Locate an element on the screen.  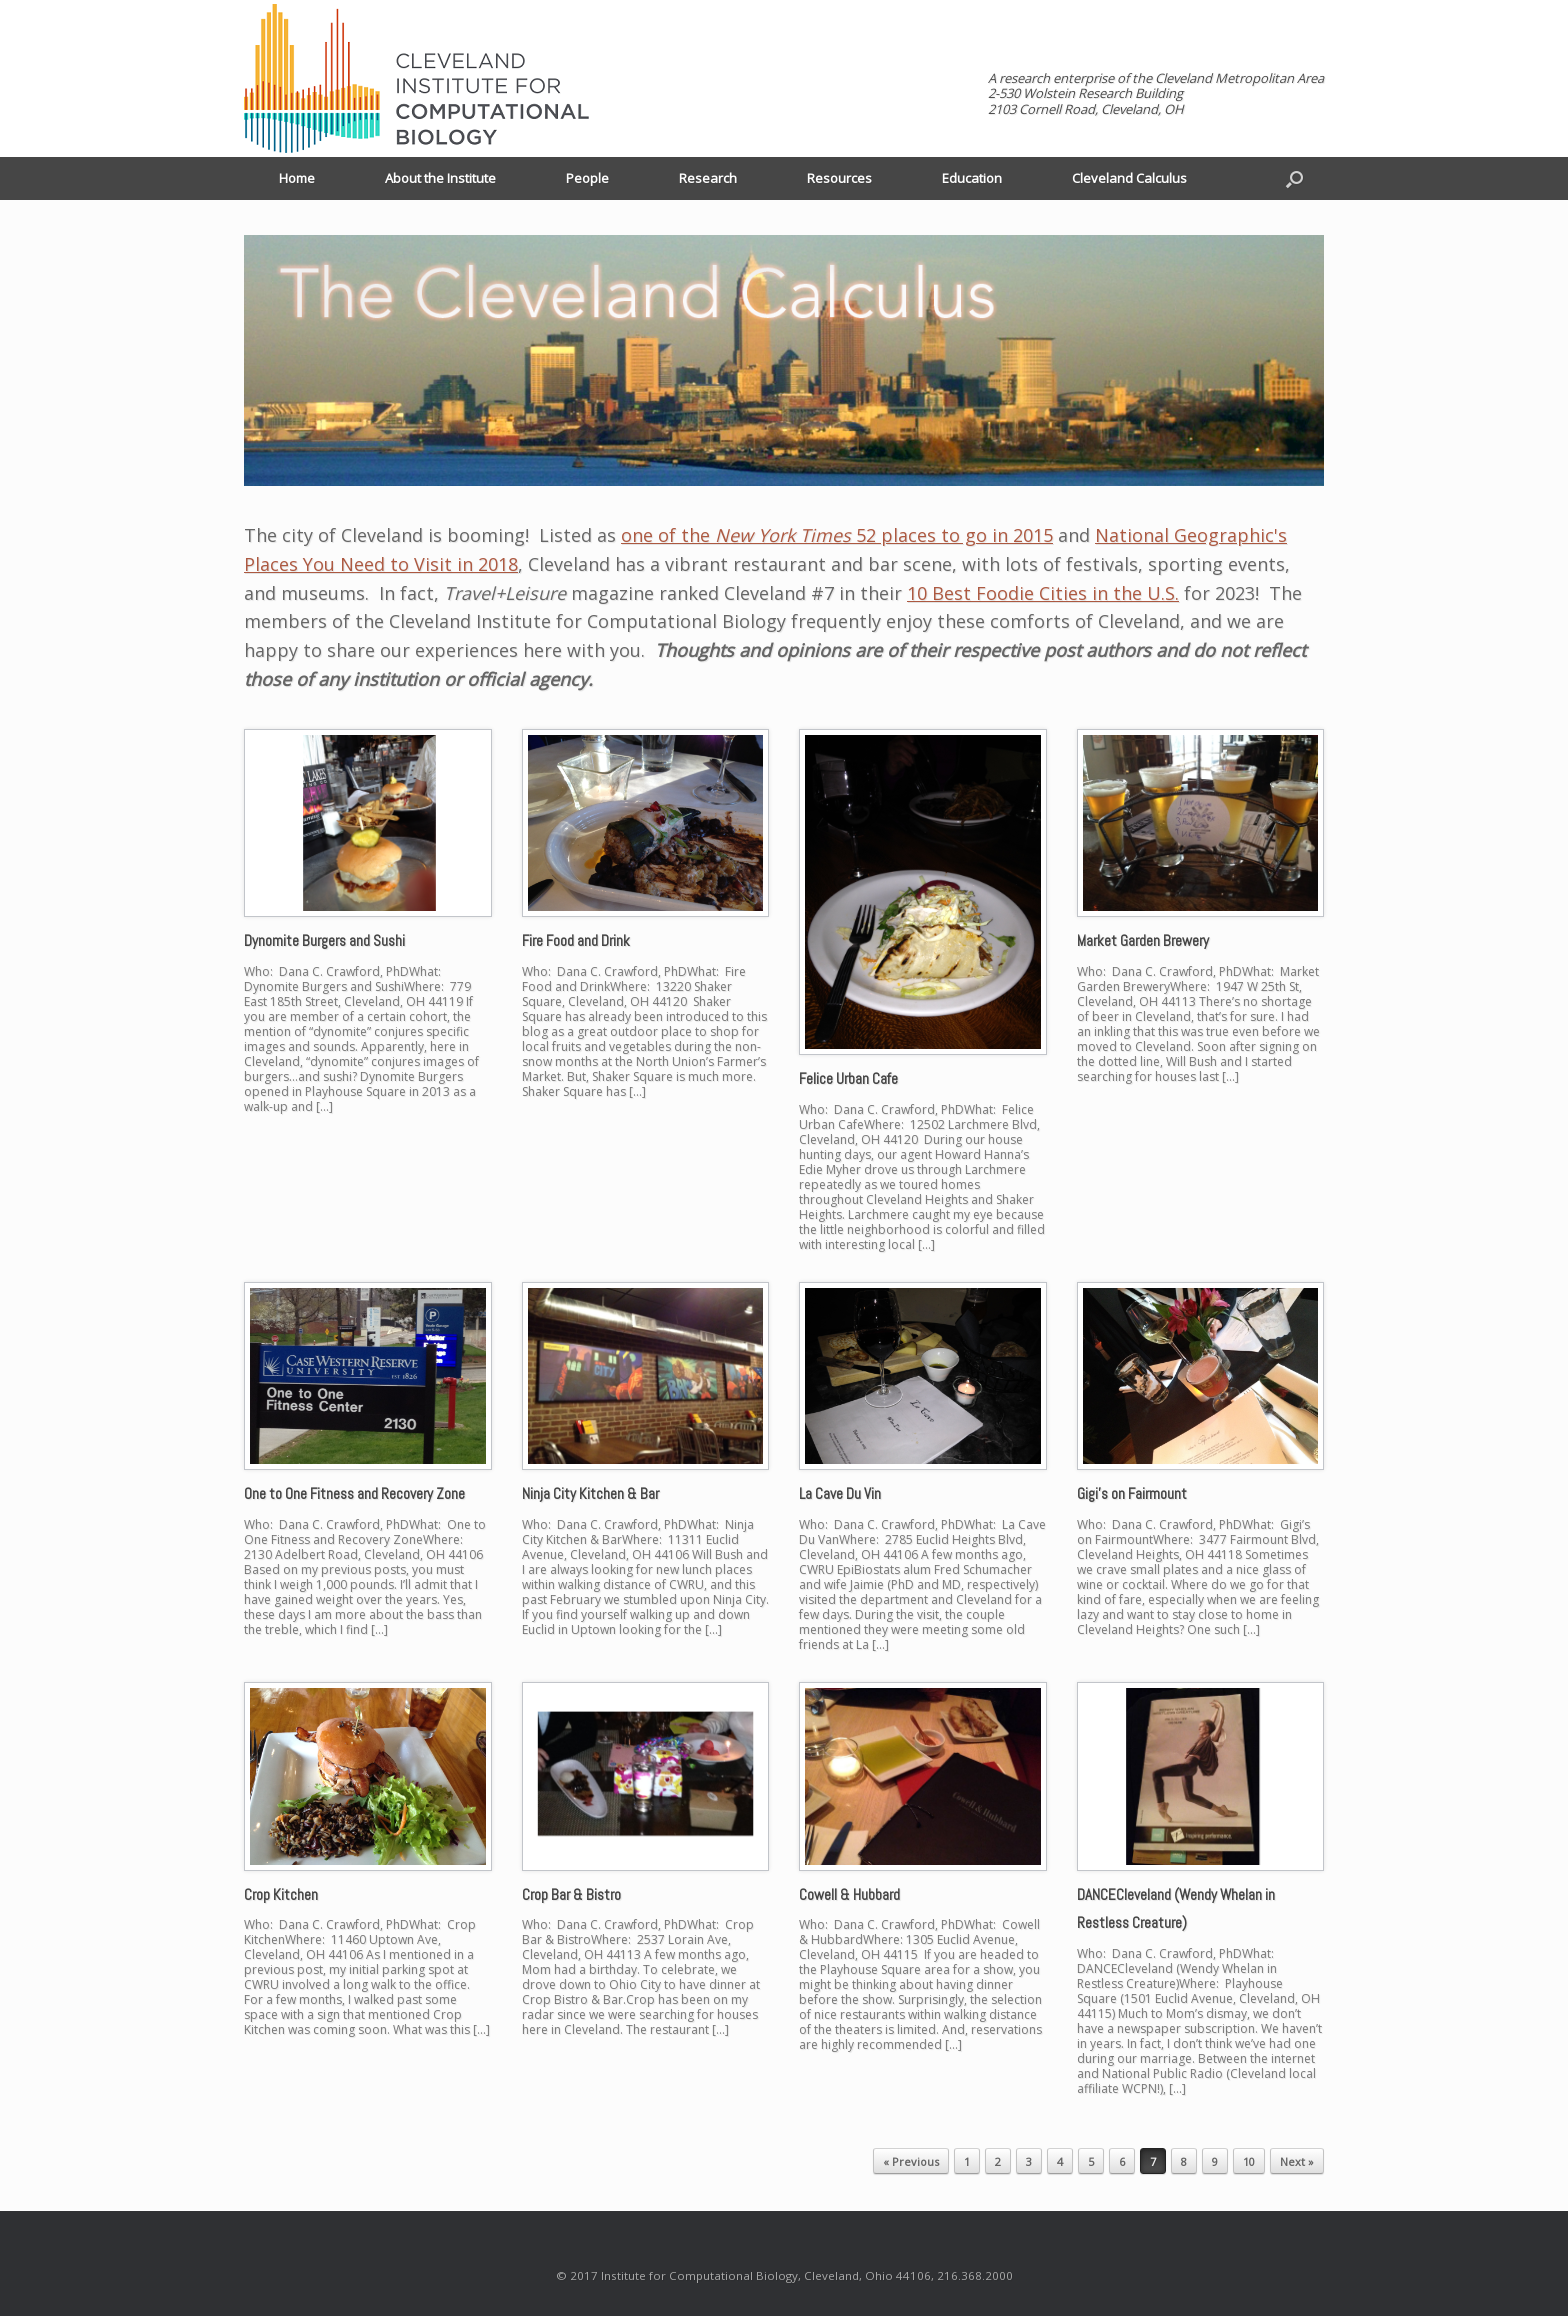
10 is located at coordinates (1249, 2161).